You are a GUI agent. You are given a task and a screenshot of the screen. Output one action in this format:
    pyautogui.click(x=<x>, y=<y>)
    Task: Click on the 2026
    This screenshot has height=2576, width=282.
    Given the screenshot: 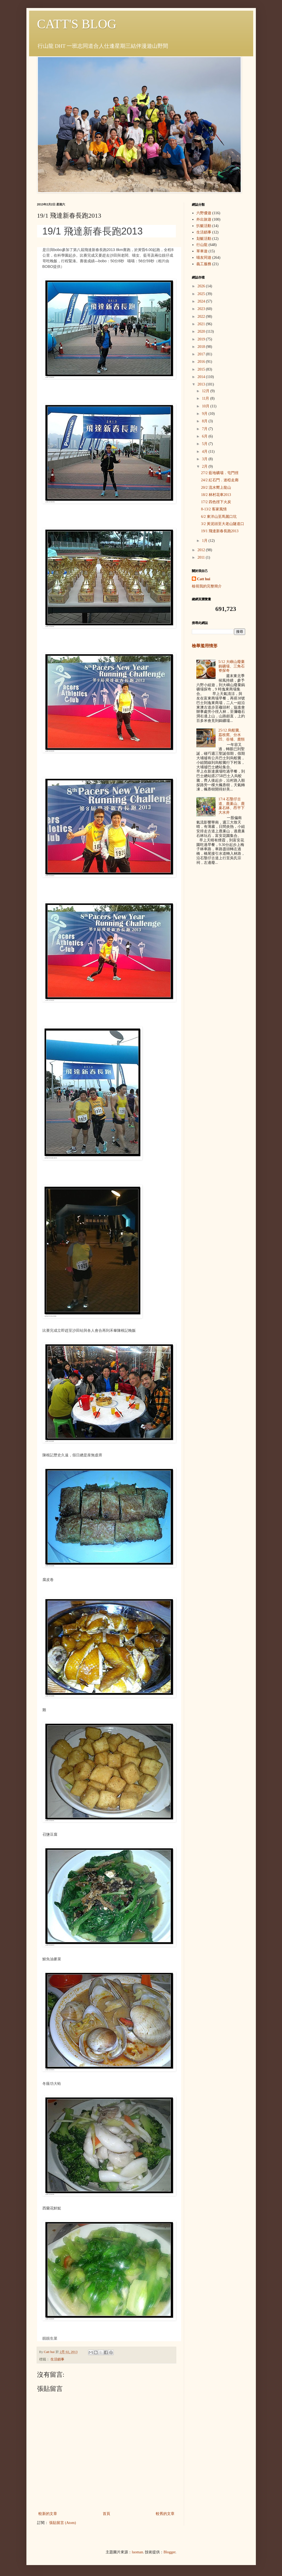 What is the action you would take?
    pyautogui.click(x=201, y=286)
    